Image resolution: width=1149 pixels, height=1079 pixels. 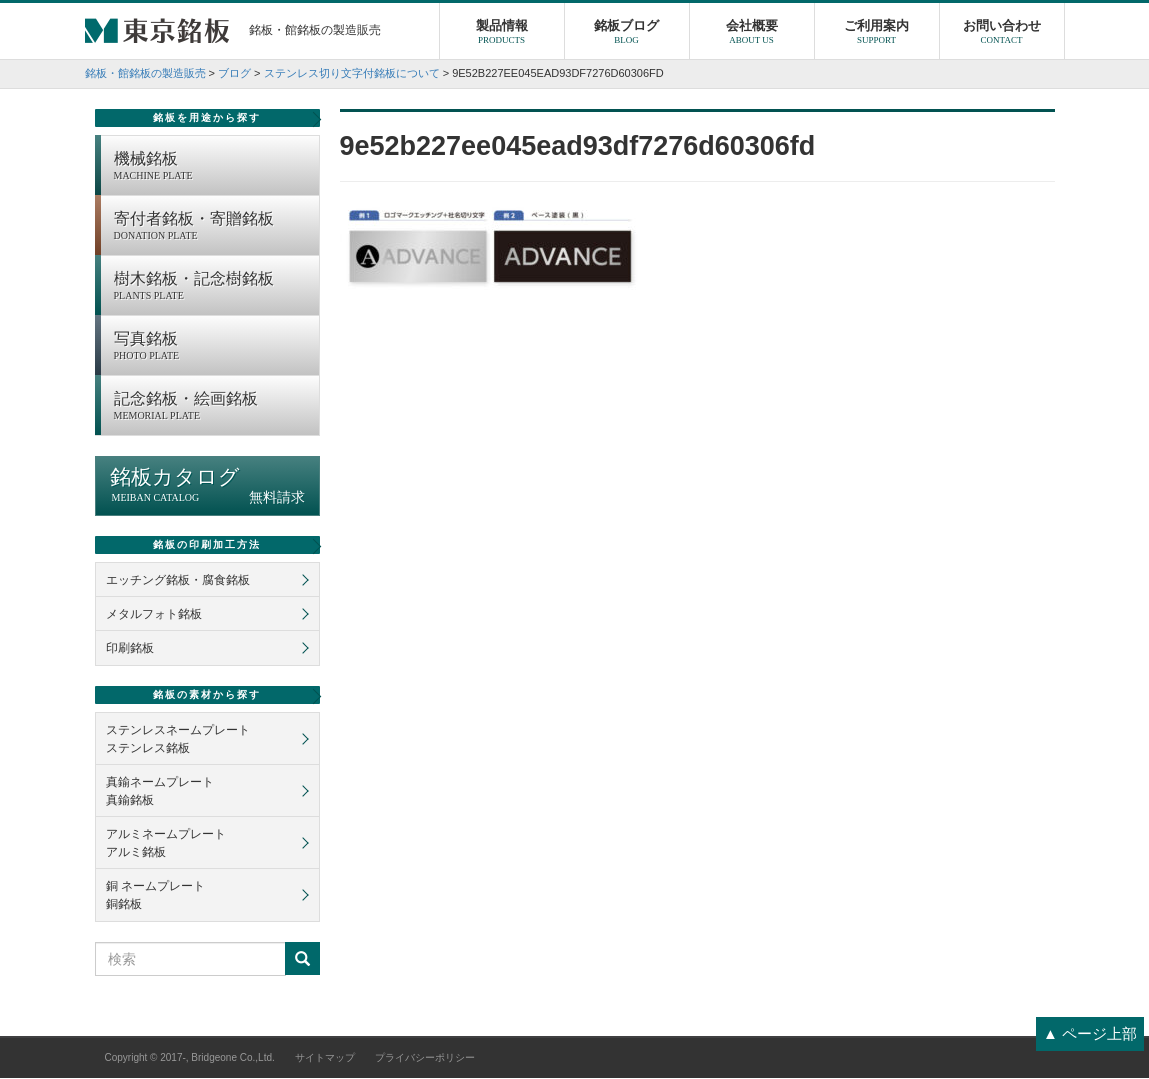 What do you see at coordinates (178, 740) in the screenshot?
I see `ステンレスネームプレートステンレス銘板` at bounding box center [178, 740].